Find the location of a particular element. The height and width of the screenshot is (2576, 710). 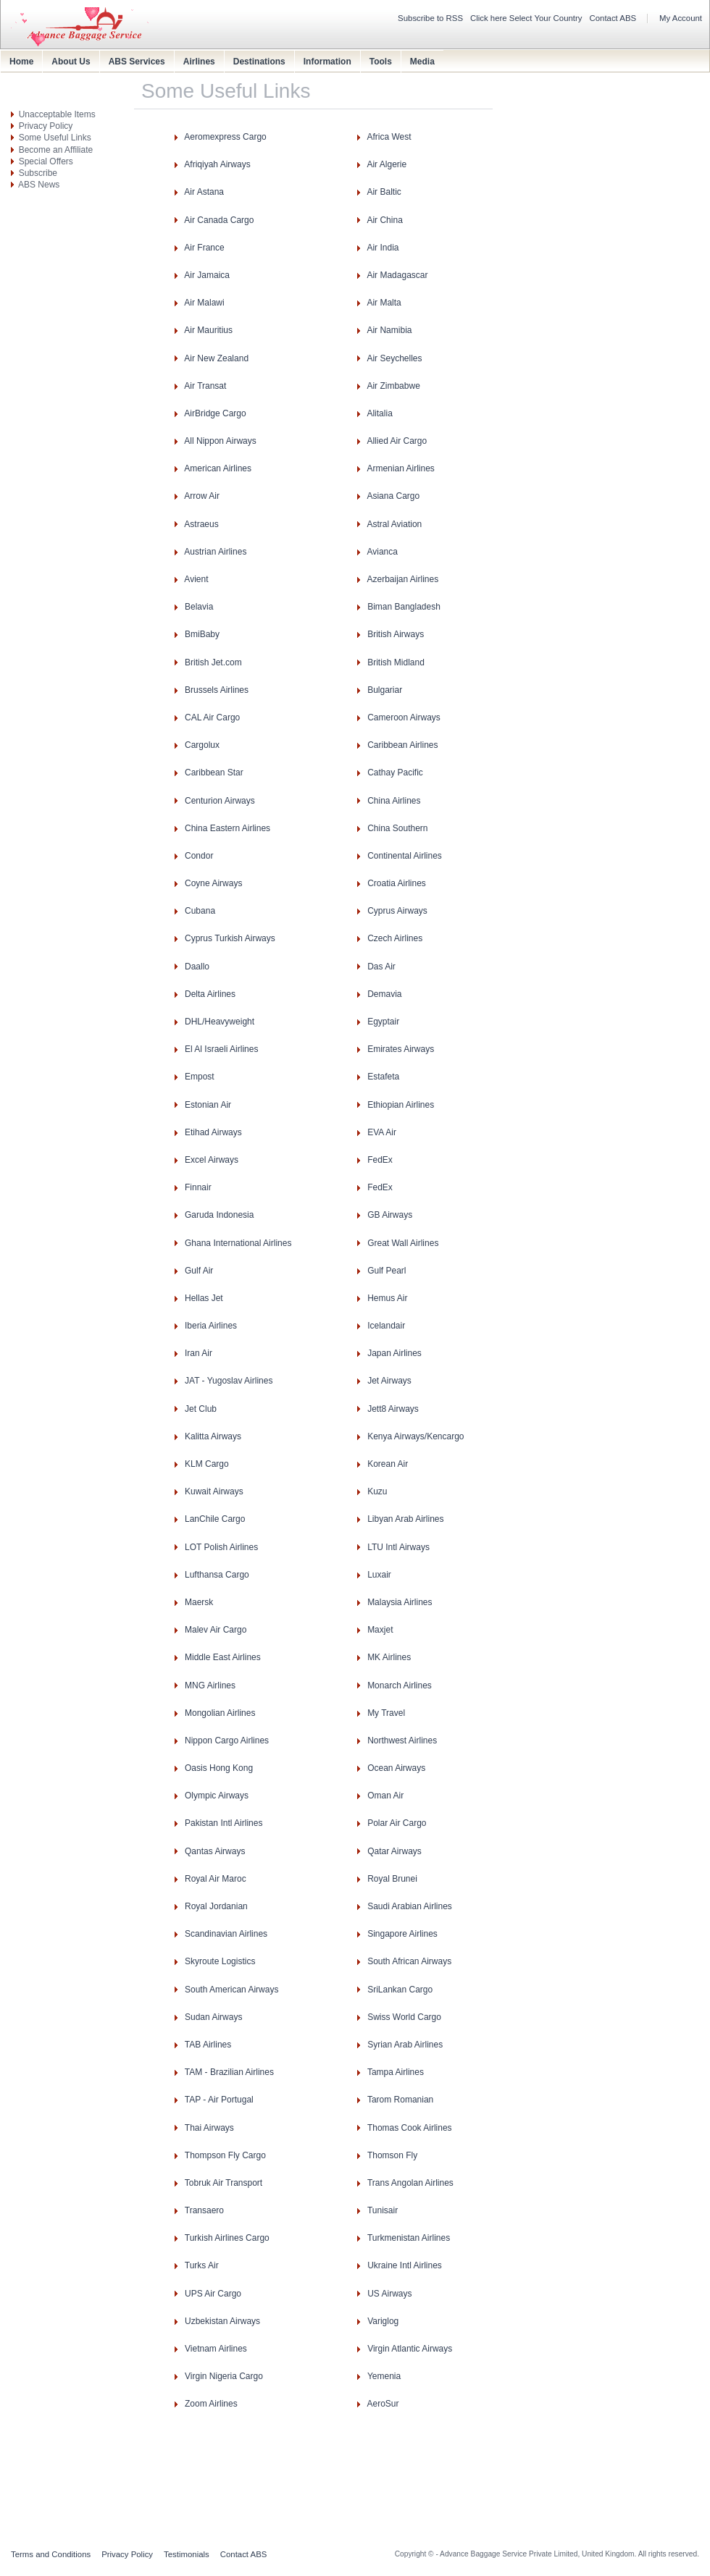

Singapore Airlines is located at coordinates (402, 1934).